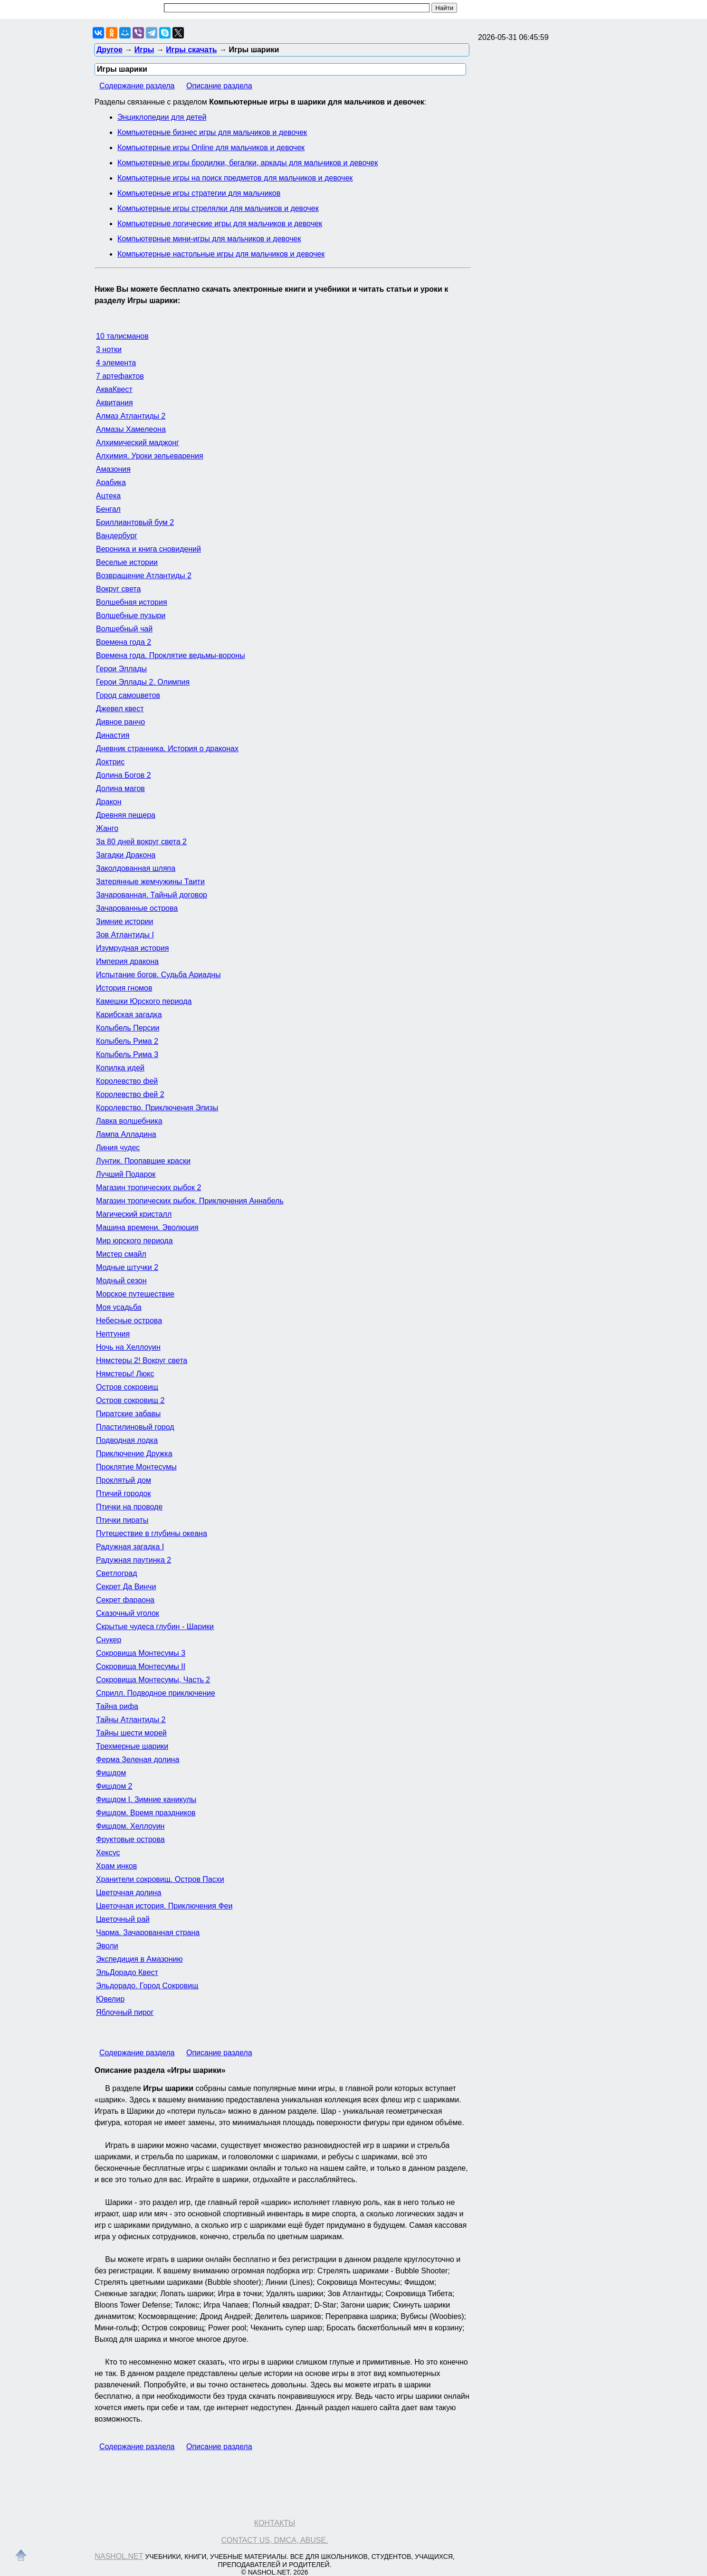 The width and height of the screenshot is (707, 2576). What do you see at coordinates (134, 1241) in the screenshot?
I see `Мир юрского периода` at bounding box center [134, 1241].